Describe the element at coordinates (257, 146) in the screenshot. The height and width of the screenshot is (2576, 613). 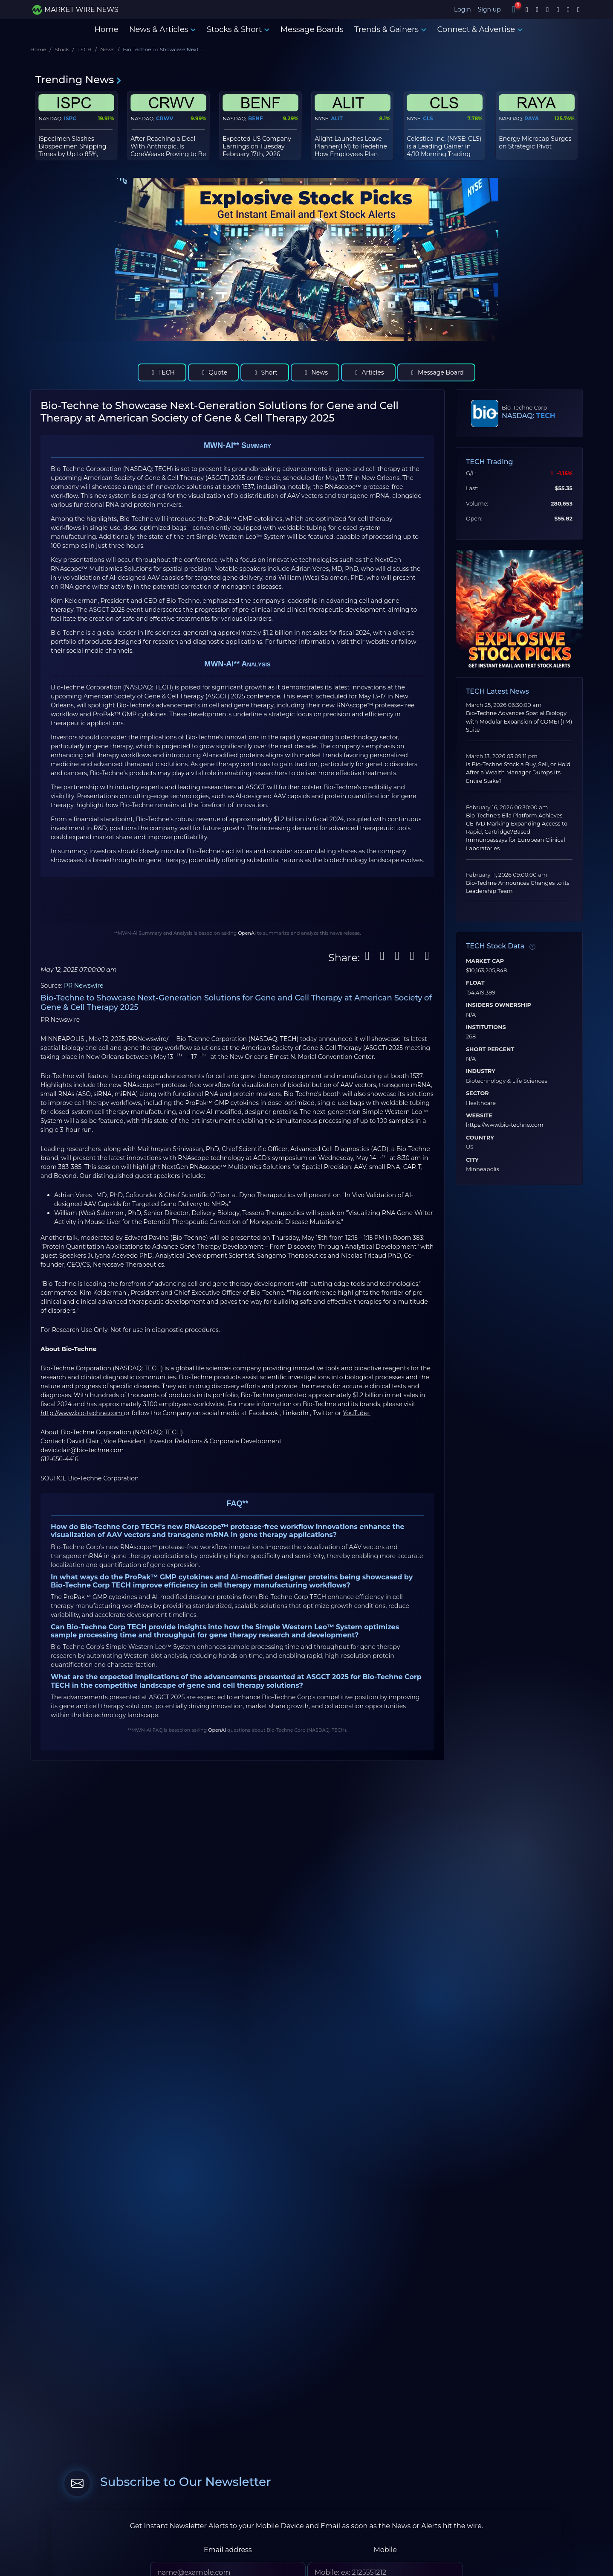
I see `Expected US Company Earnings on Tuesday, February 17th, 2026` at that location.